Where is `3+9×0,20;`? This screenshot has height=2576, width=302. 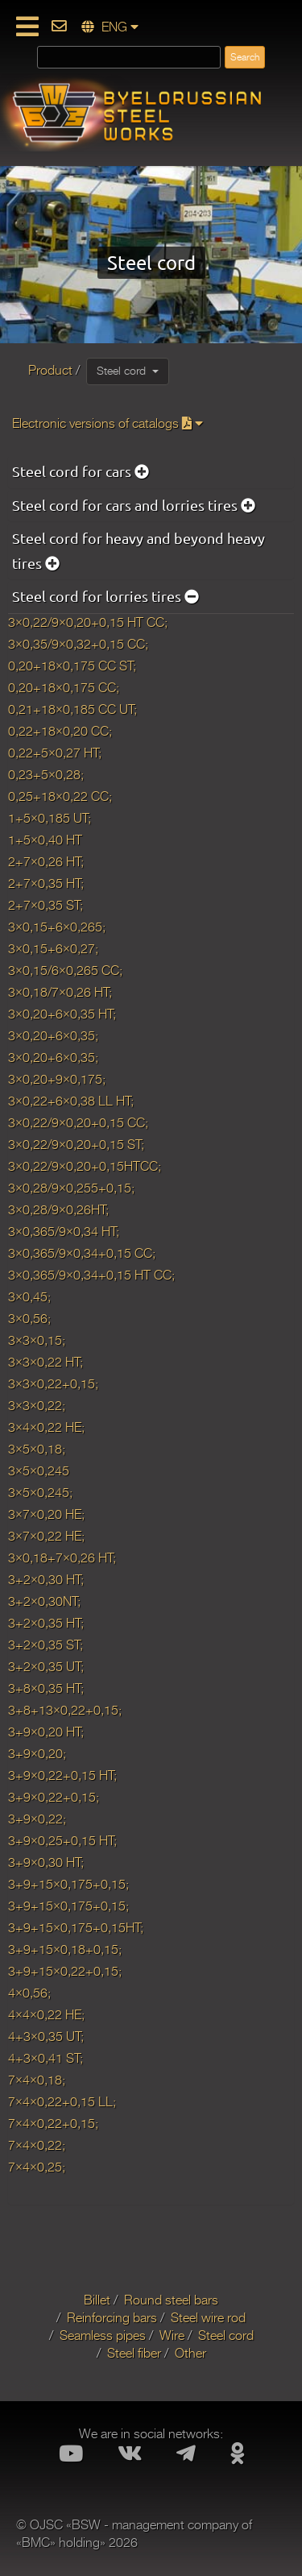
3+9×0,20; is located at coordinates (37, 1754).